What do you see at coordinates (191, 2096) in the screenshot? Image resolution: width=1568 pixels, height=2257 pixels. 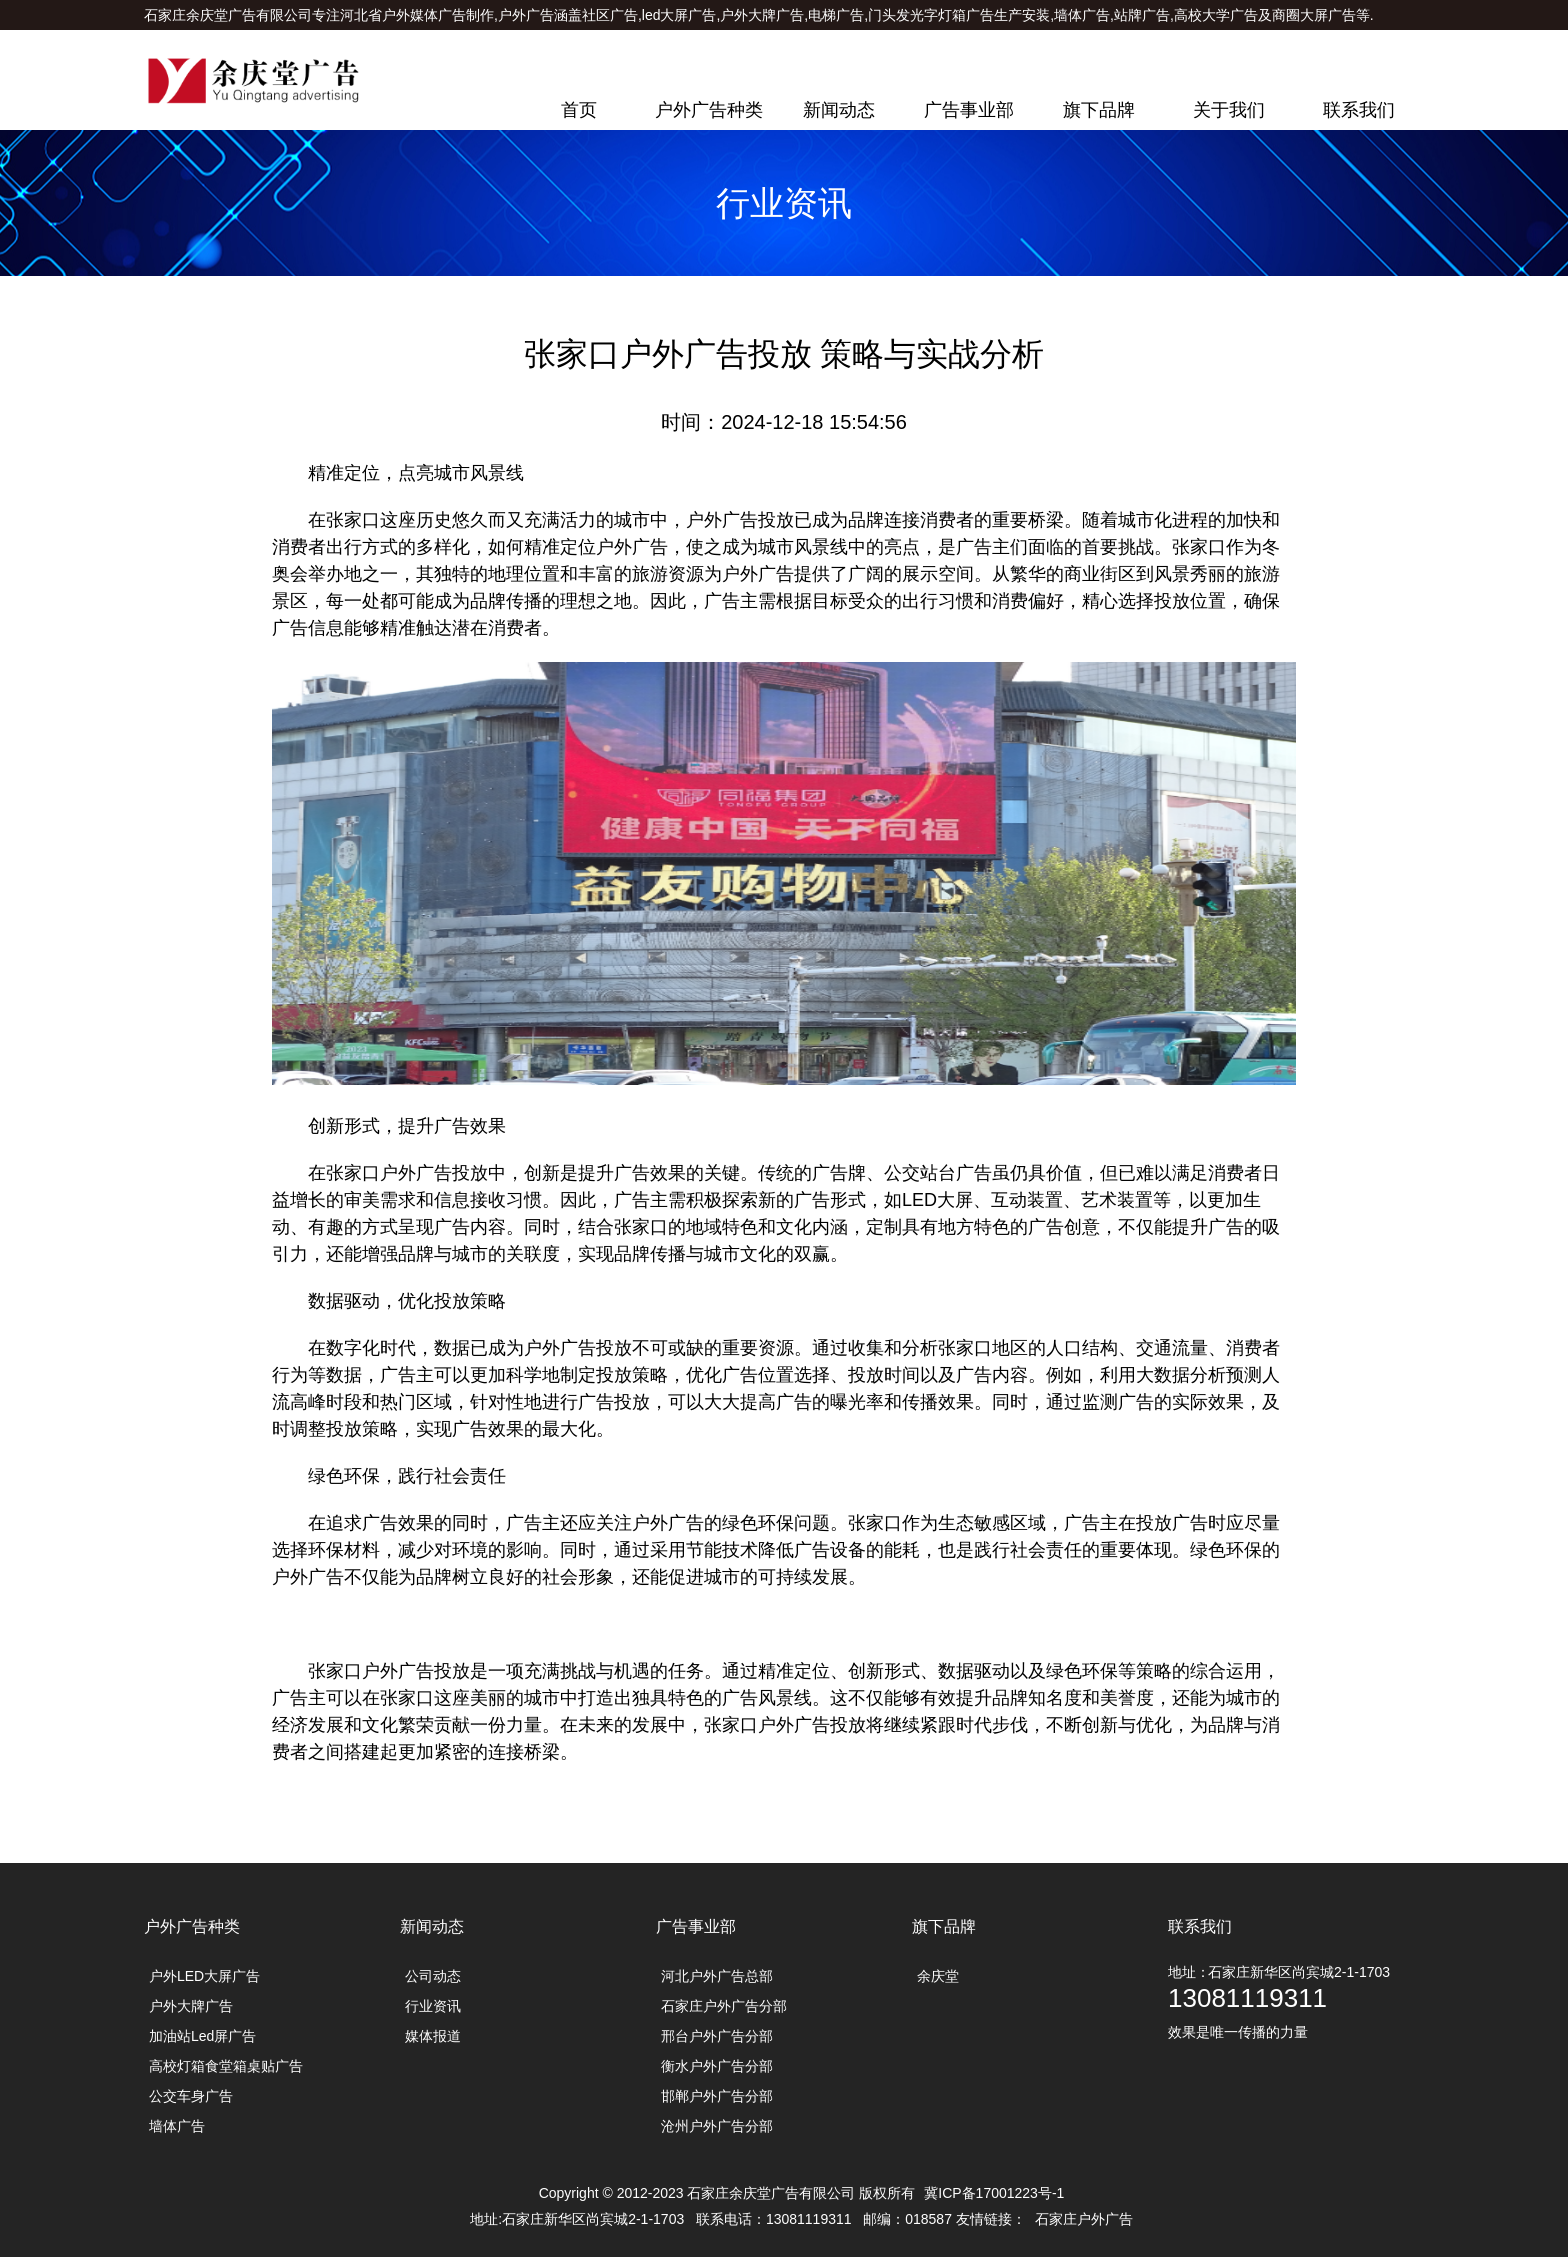 I see `公交车身广告` at bounding box center [191, 2096].